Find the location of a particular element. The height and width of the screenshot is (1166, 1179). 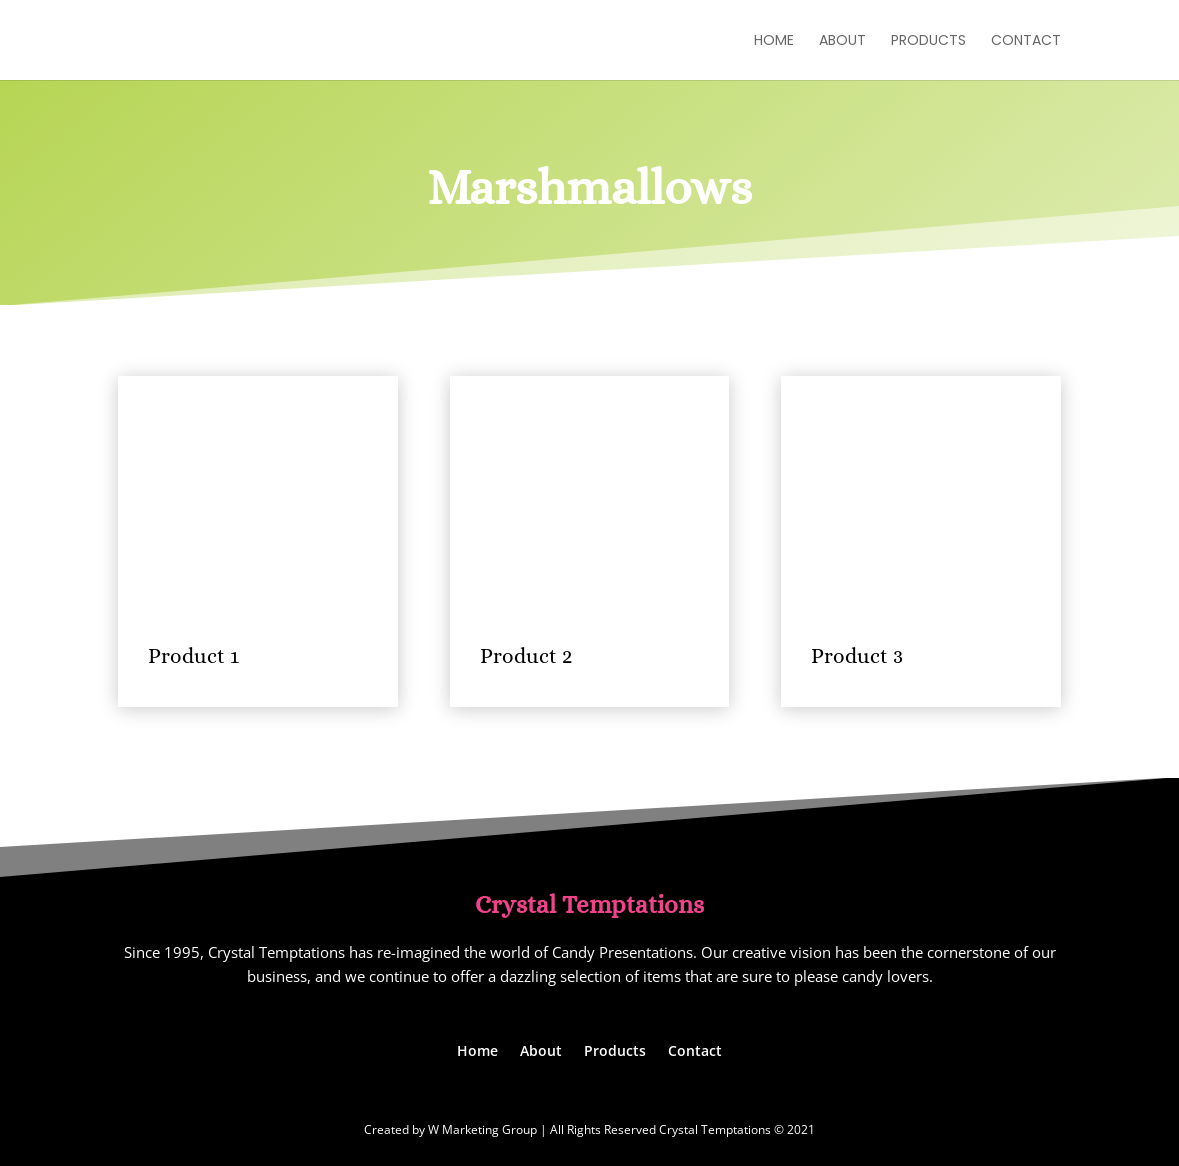

Products is located at coordinates (928, 41).